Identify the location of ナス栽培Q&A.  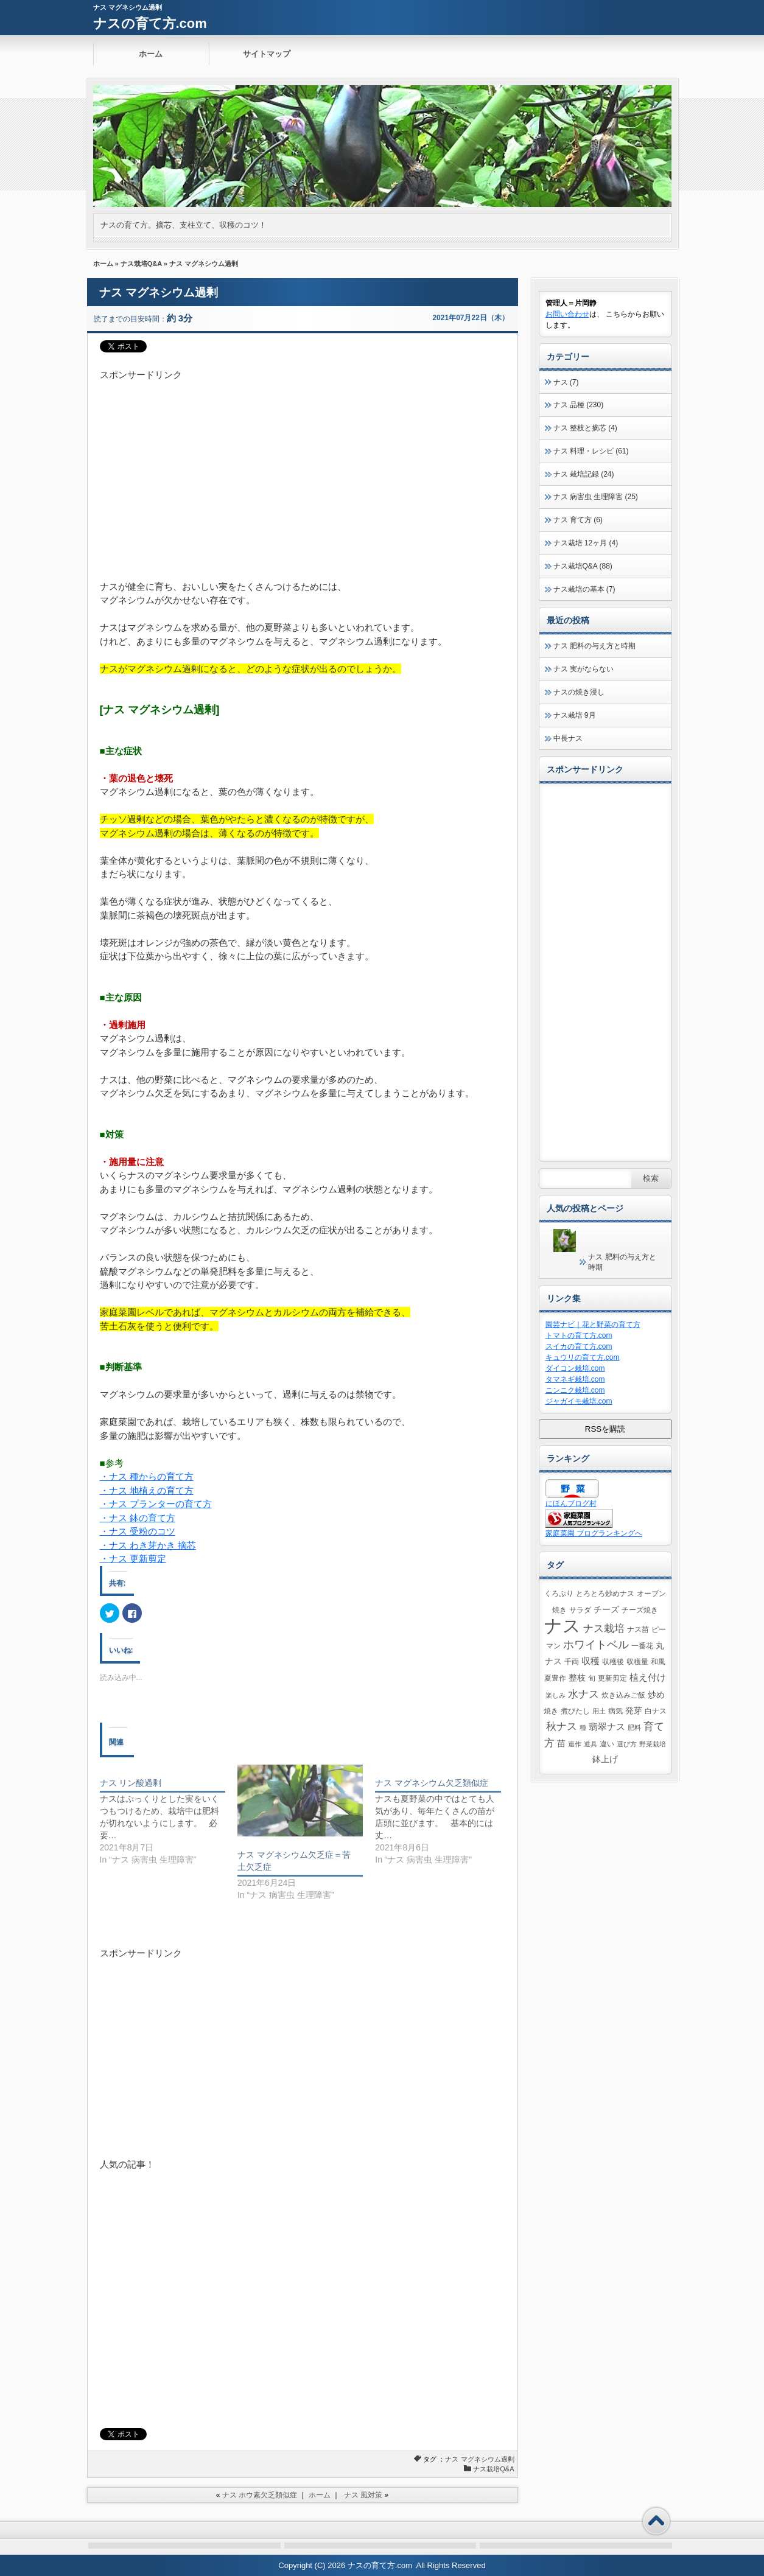
(141, 263).